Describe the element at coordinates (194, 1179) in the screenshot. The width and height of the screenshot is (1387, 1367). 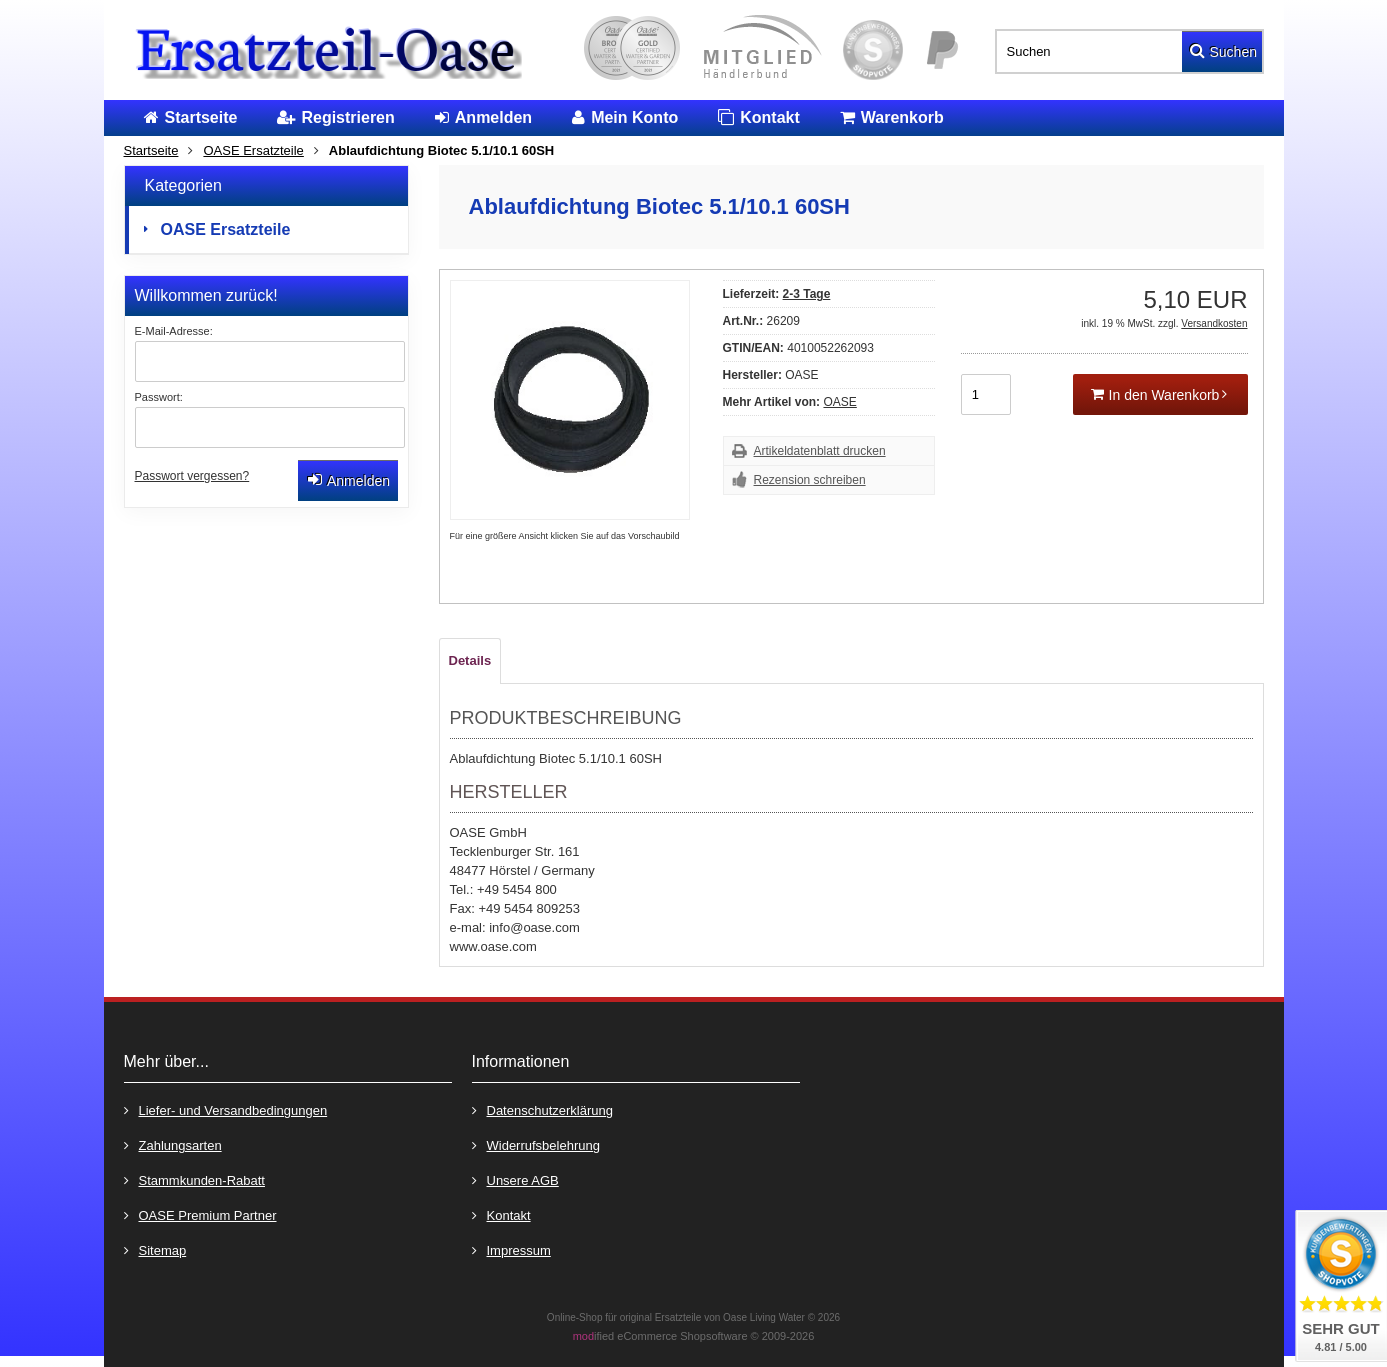
I see `Stammkunden-Rabatt` at that location.